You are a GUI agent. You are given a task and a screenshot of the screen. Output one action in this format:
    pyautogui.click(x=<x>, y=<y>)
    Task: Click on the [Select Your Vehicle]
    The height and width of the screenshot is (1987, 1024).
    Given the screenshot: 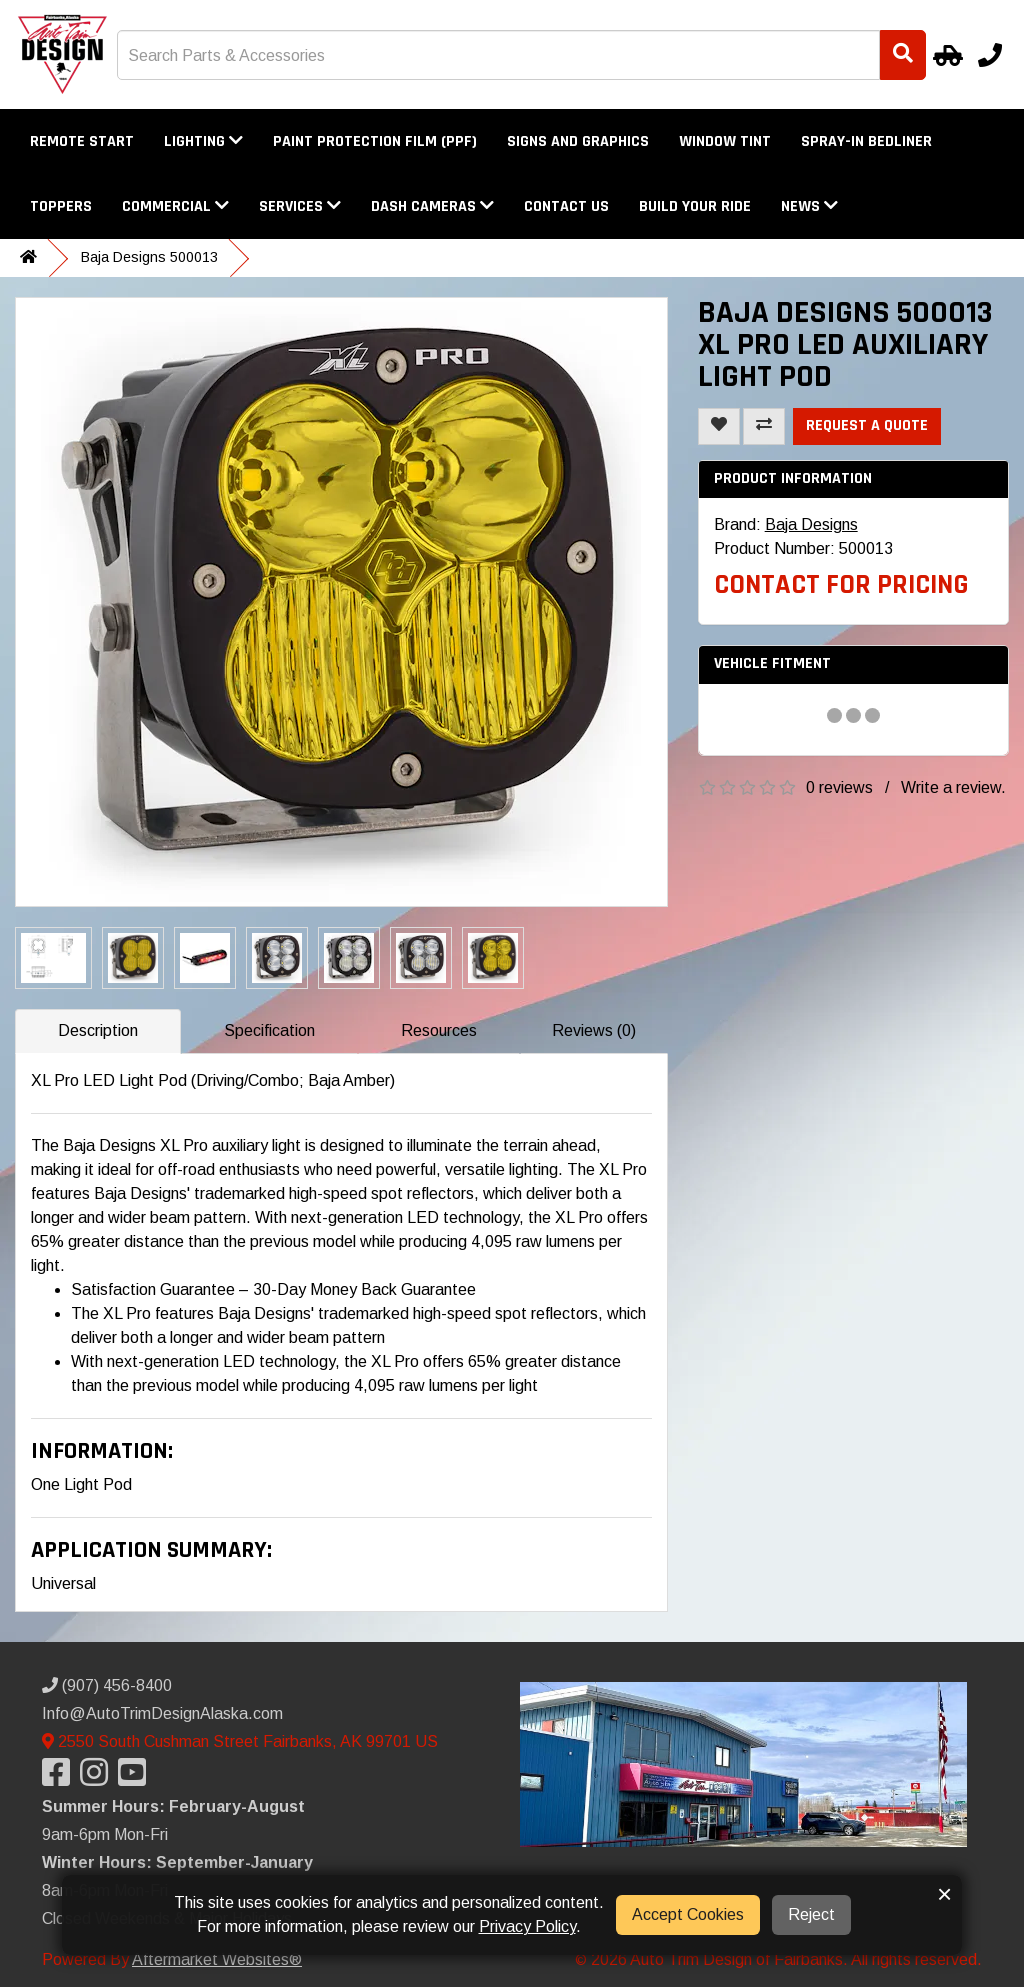 What is the action you would take?
    pyautogui.click(x=945, y=55)
    